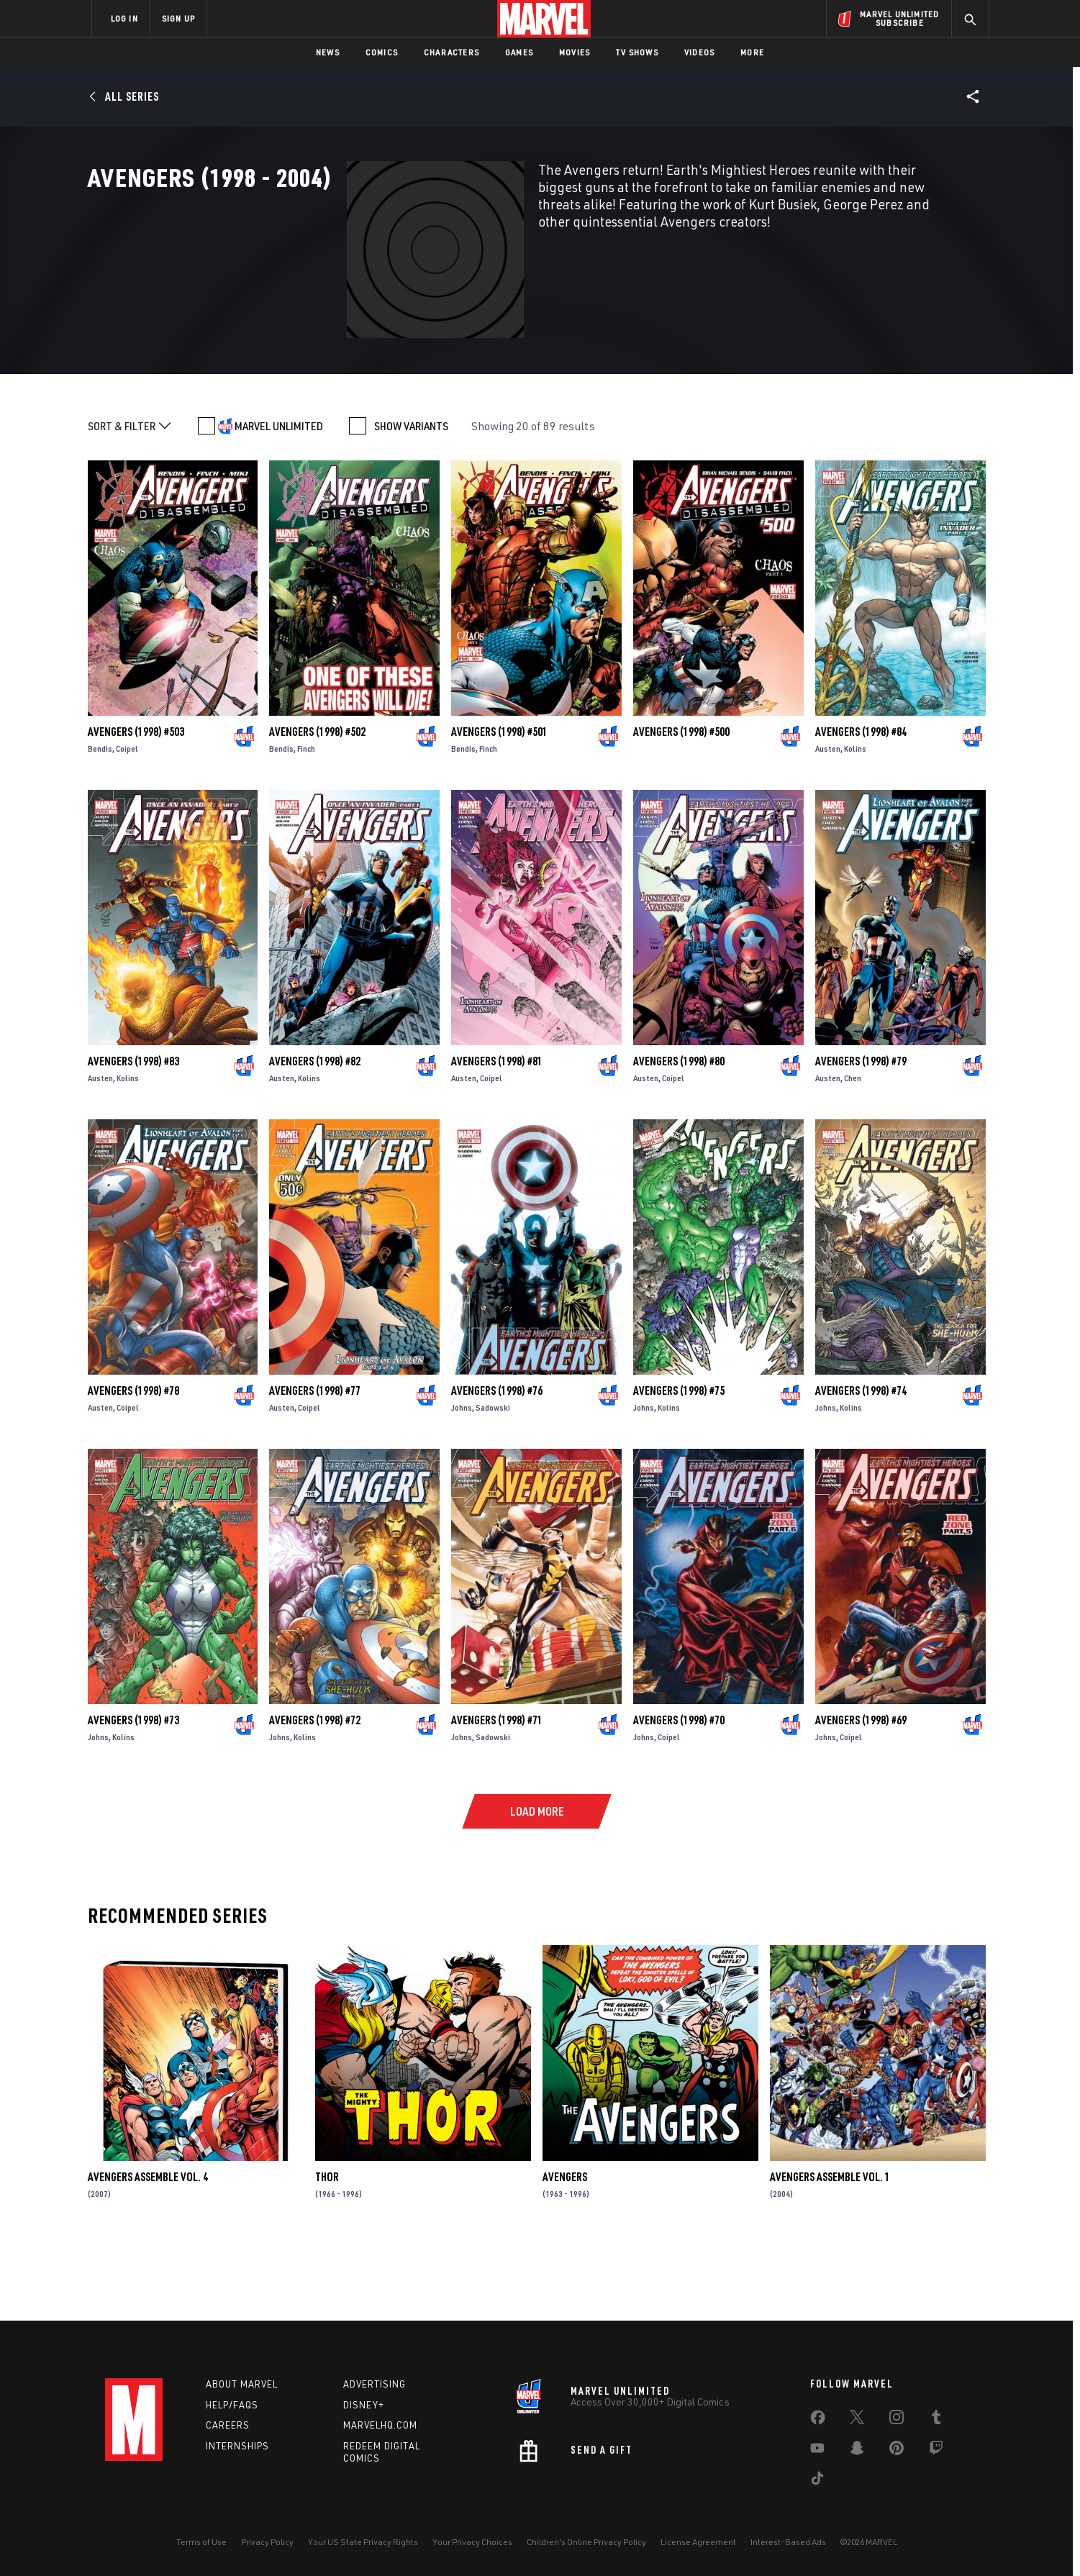  I want to click on [share on Twitch], so click(936, 2451).